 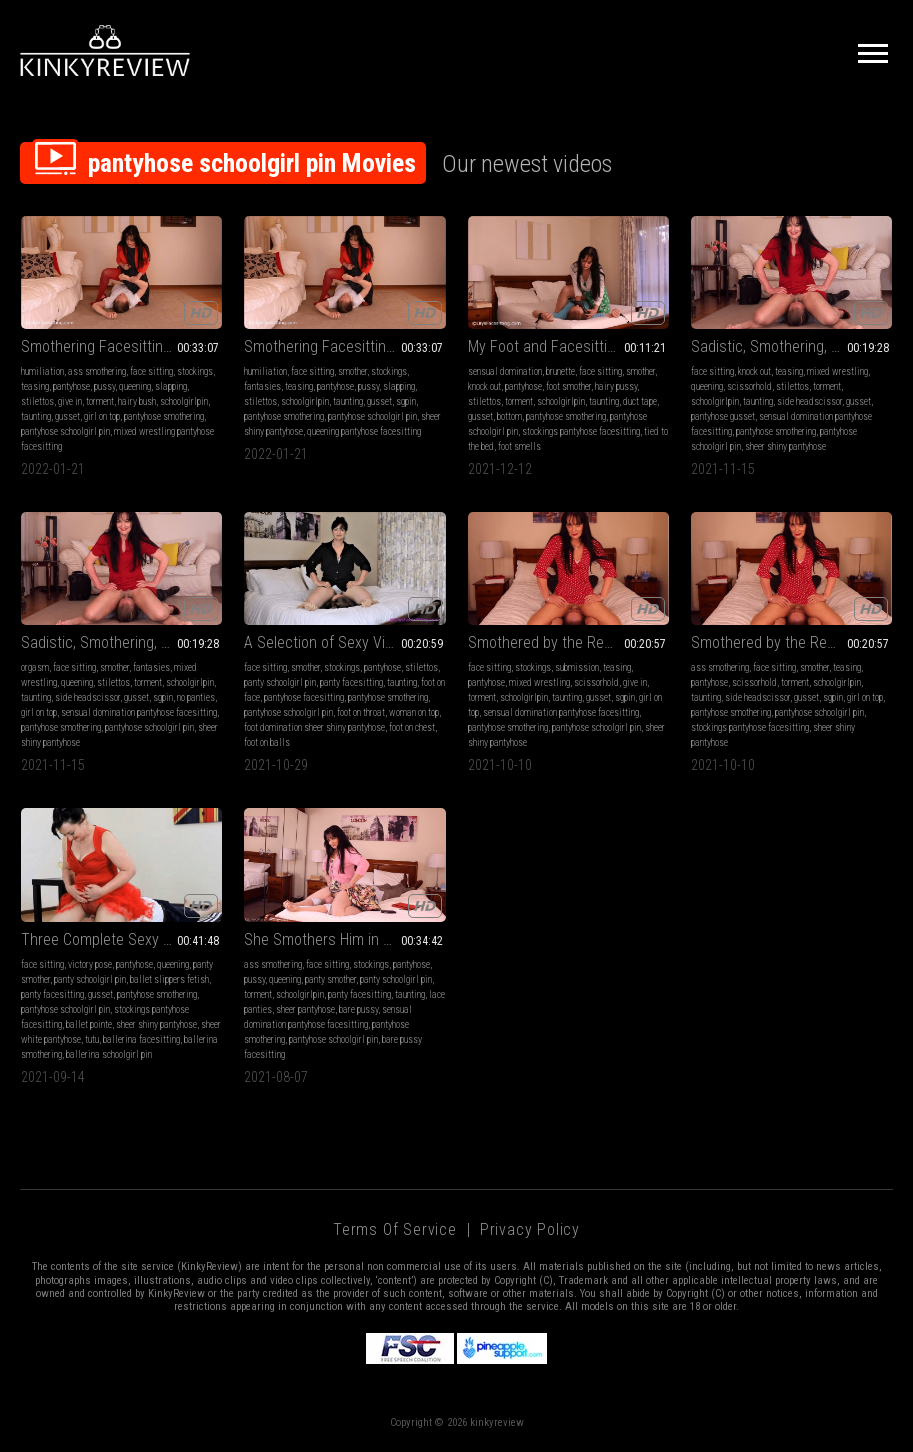 I want to click on scissorhold, so click(x=749, y=386).